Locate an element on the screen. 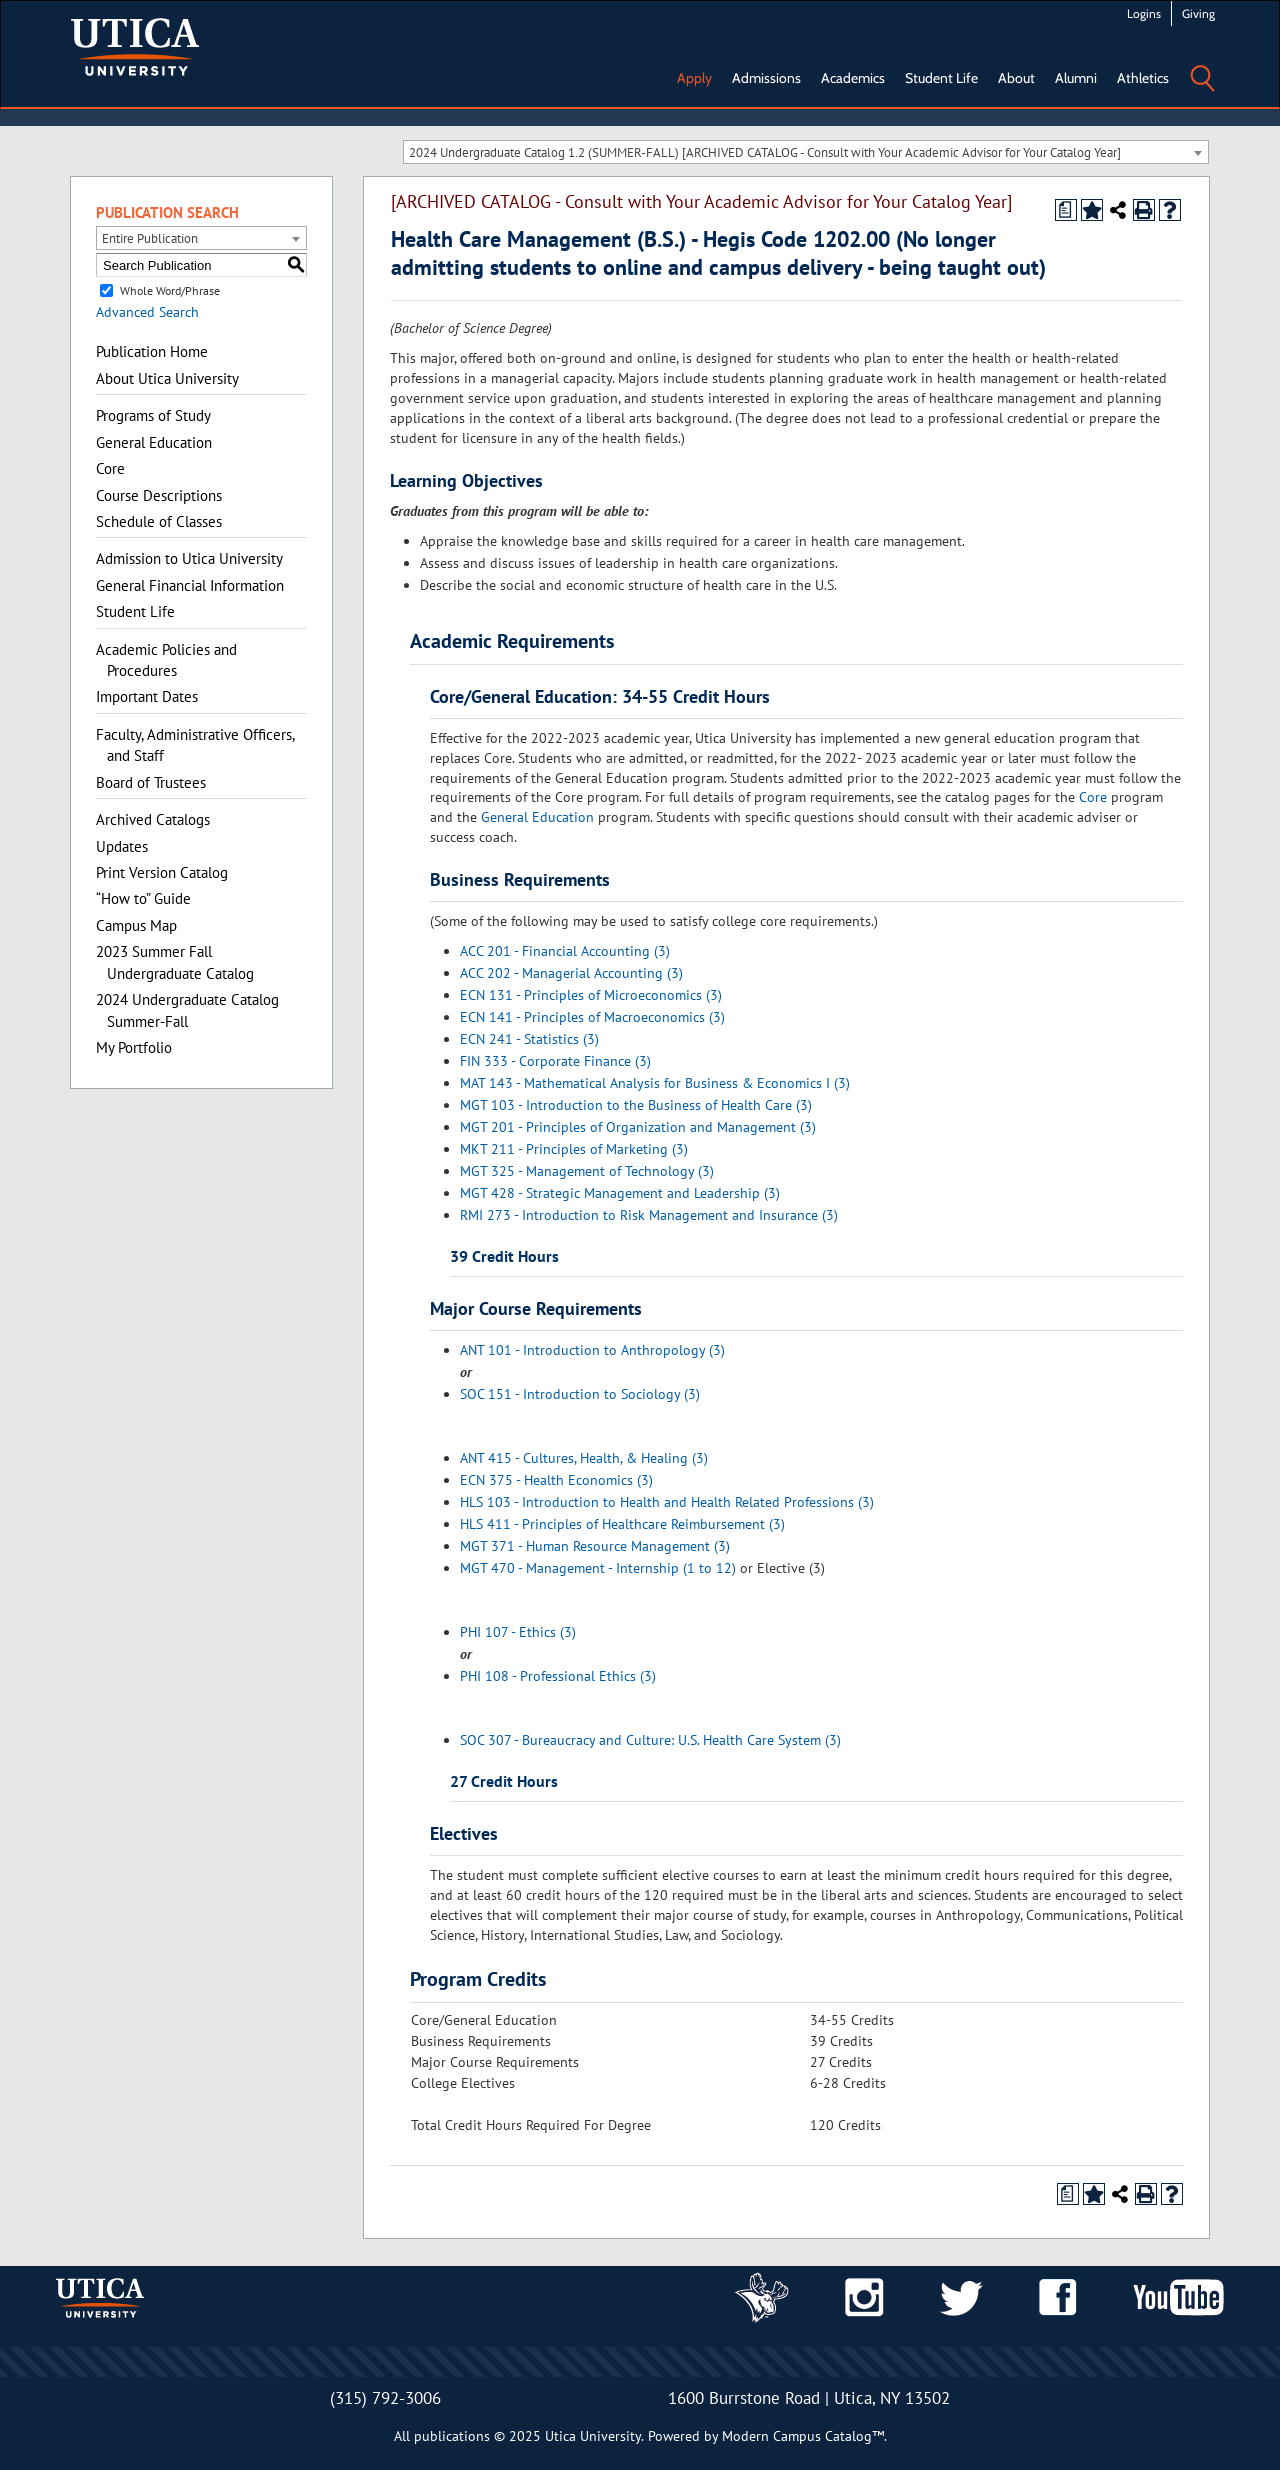 The width and height of the screenshot is (1280, 2470). Modern Campus Catalog™ is located at coordinates (803, 2436).